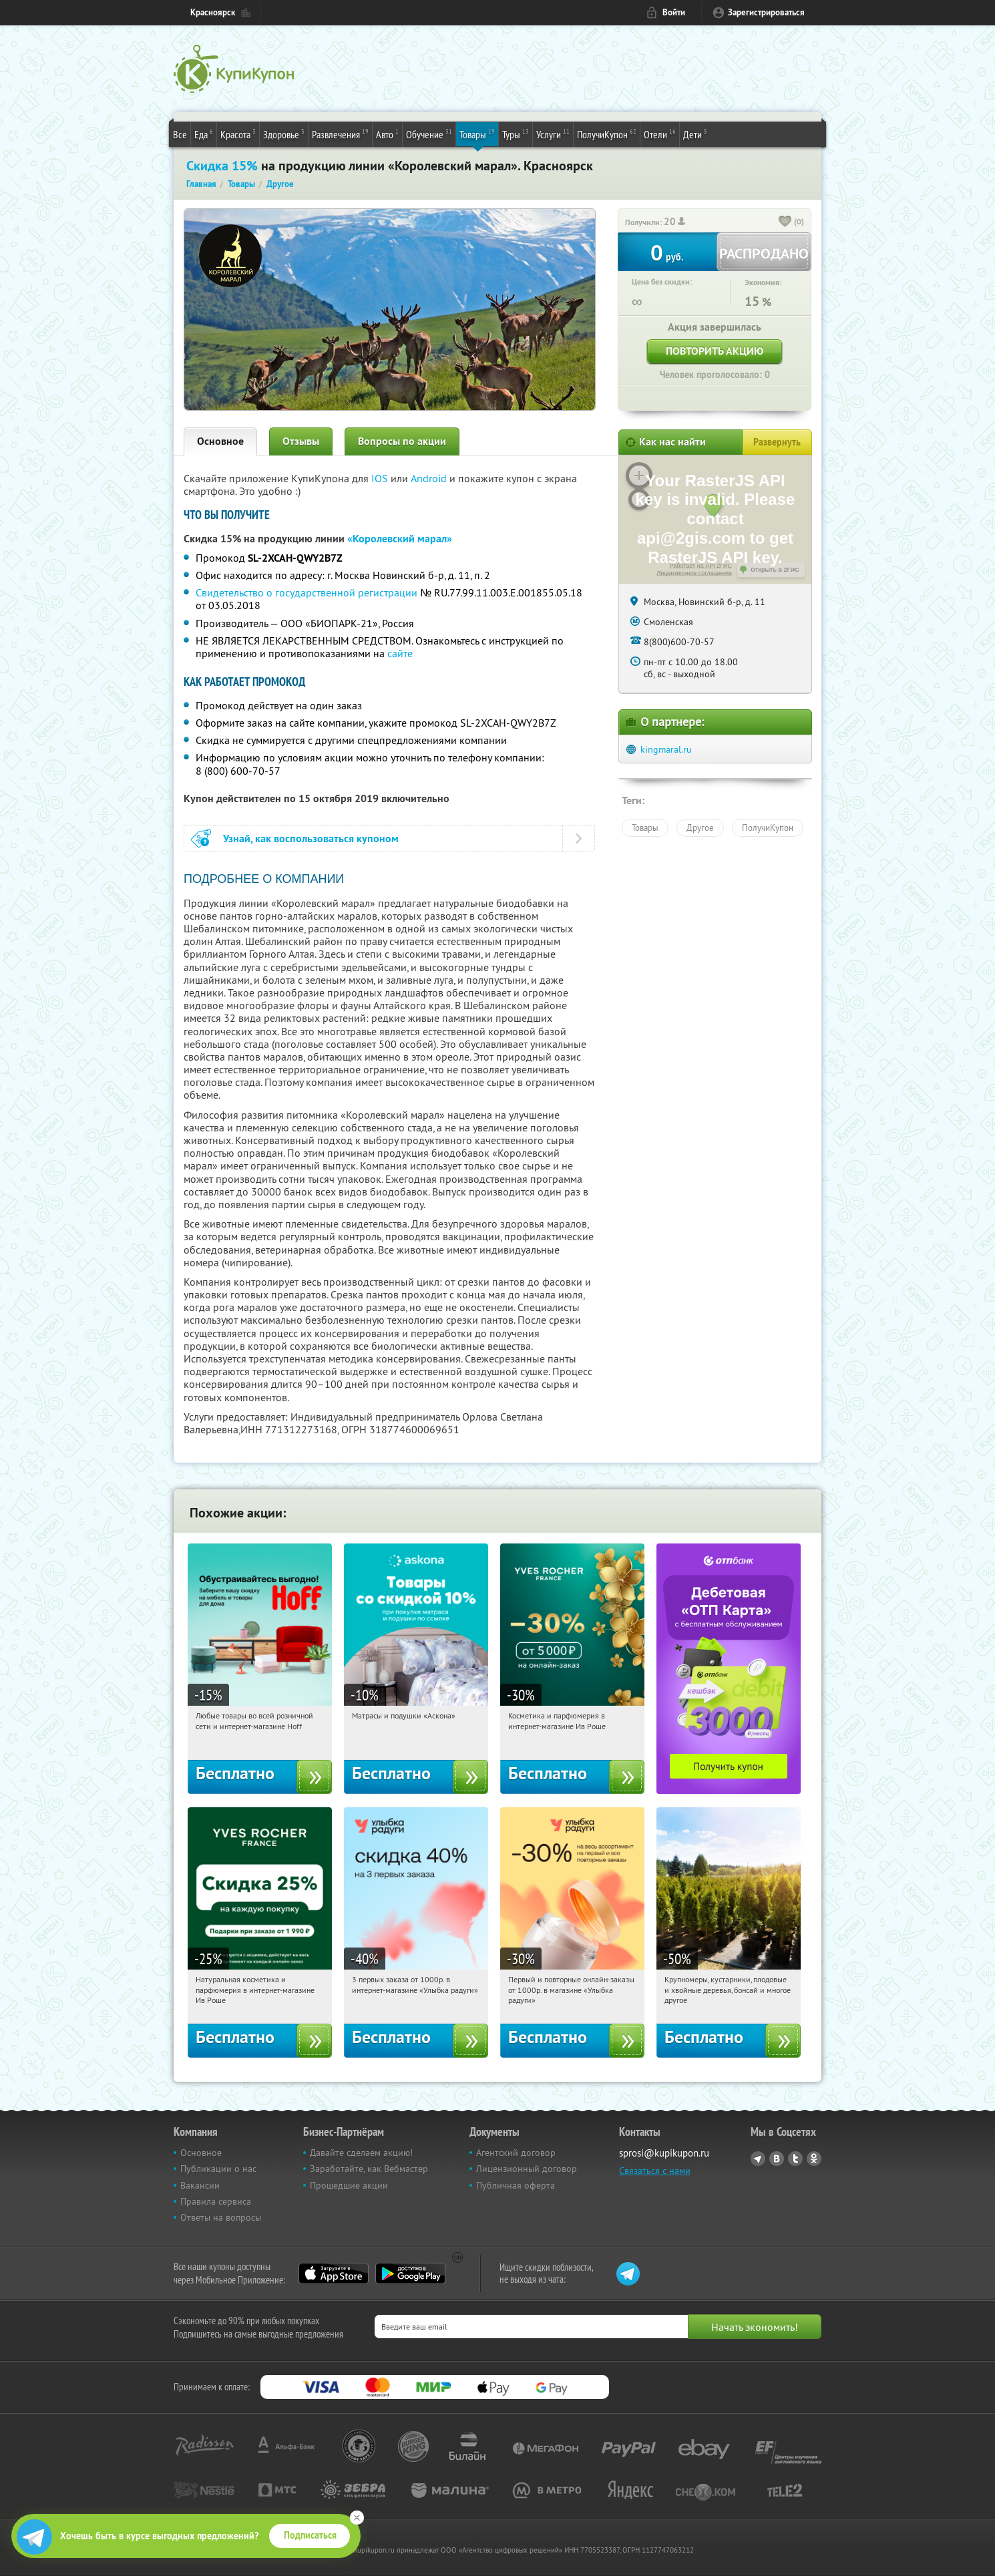 This screenshot has height=2576, width=995. I want to click on Открыть в 2ГИС, so click(775, 569).